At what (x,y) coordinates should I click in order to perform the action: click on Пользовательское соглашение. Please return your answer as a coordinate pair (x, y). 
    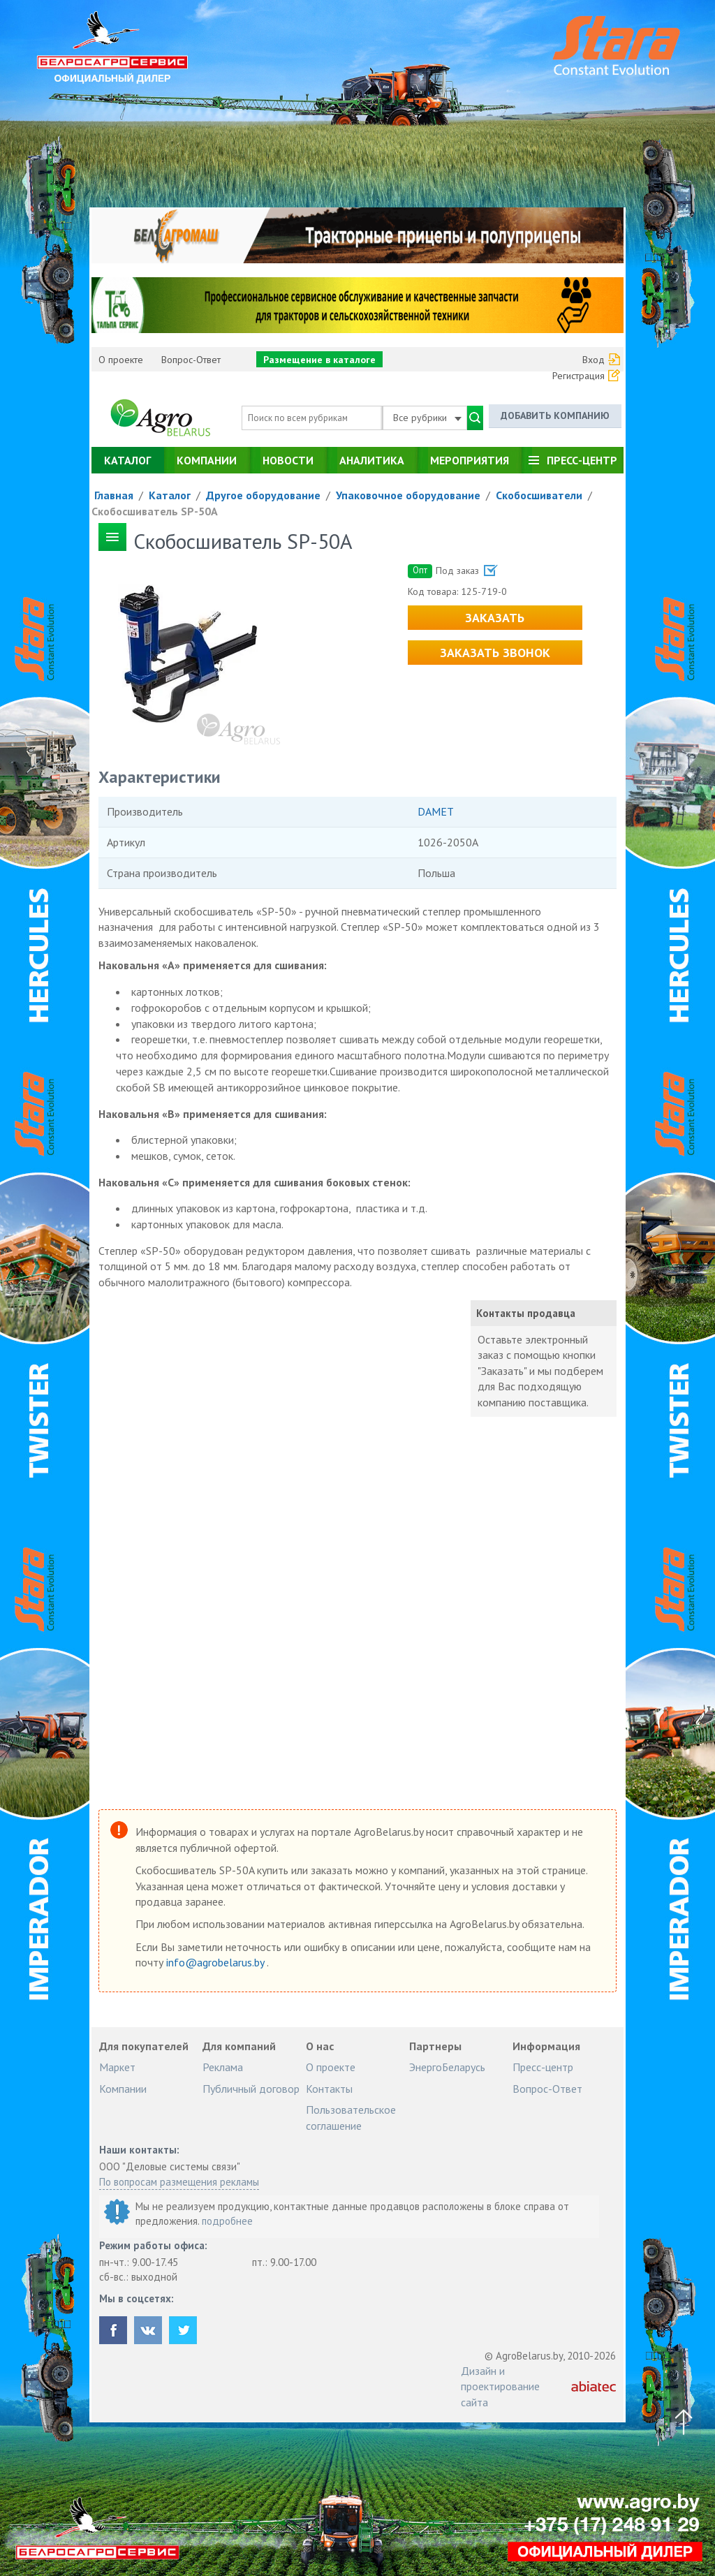
    Looking at the image, I should click on (351, 2117).